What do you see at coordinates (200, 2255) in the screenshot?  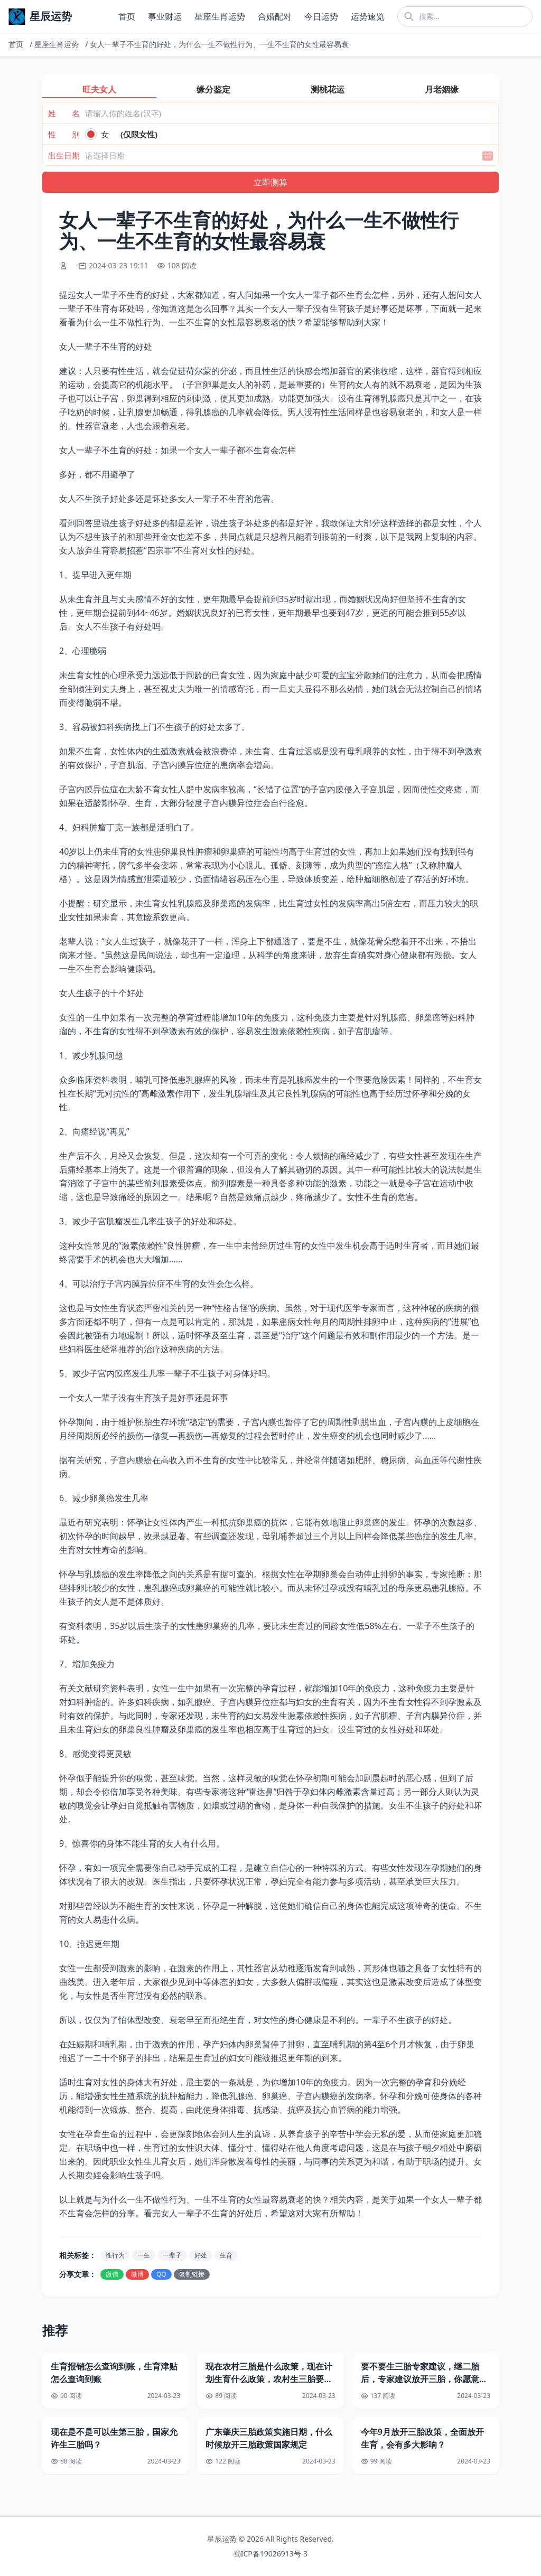 I see `好处` at bounding box center [200, 2255].